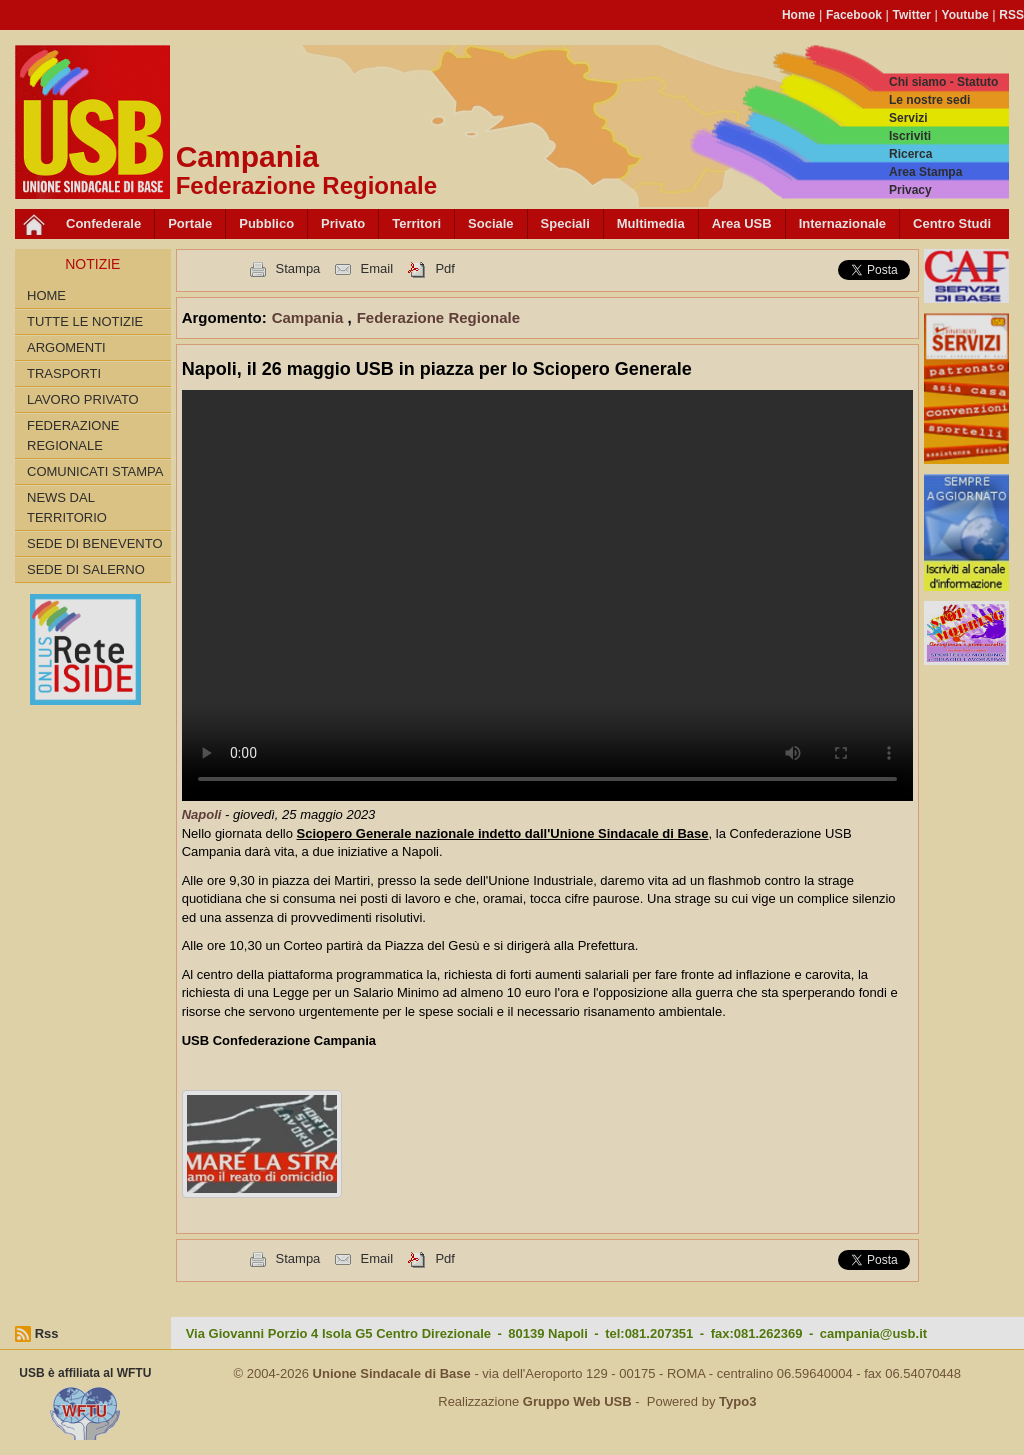  Describe the element at coordinates (438, 317) in the screenshot. I see `Federazione Regionale [button]` at that location.